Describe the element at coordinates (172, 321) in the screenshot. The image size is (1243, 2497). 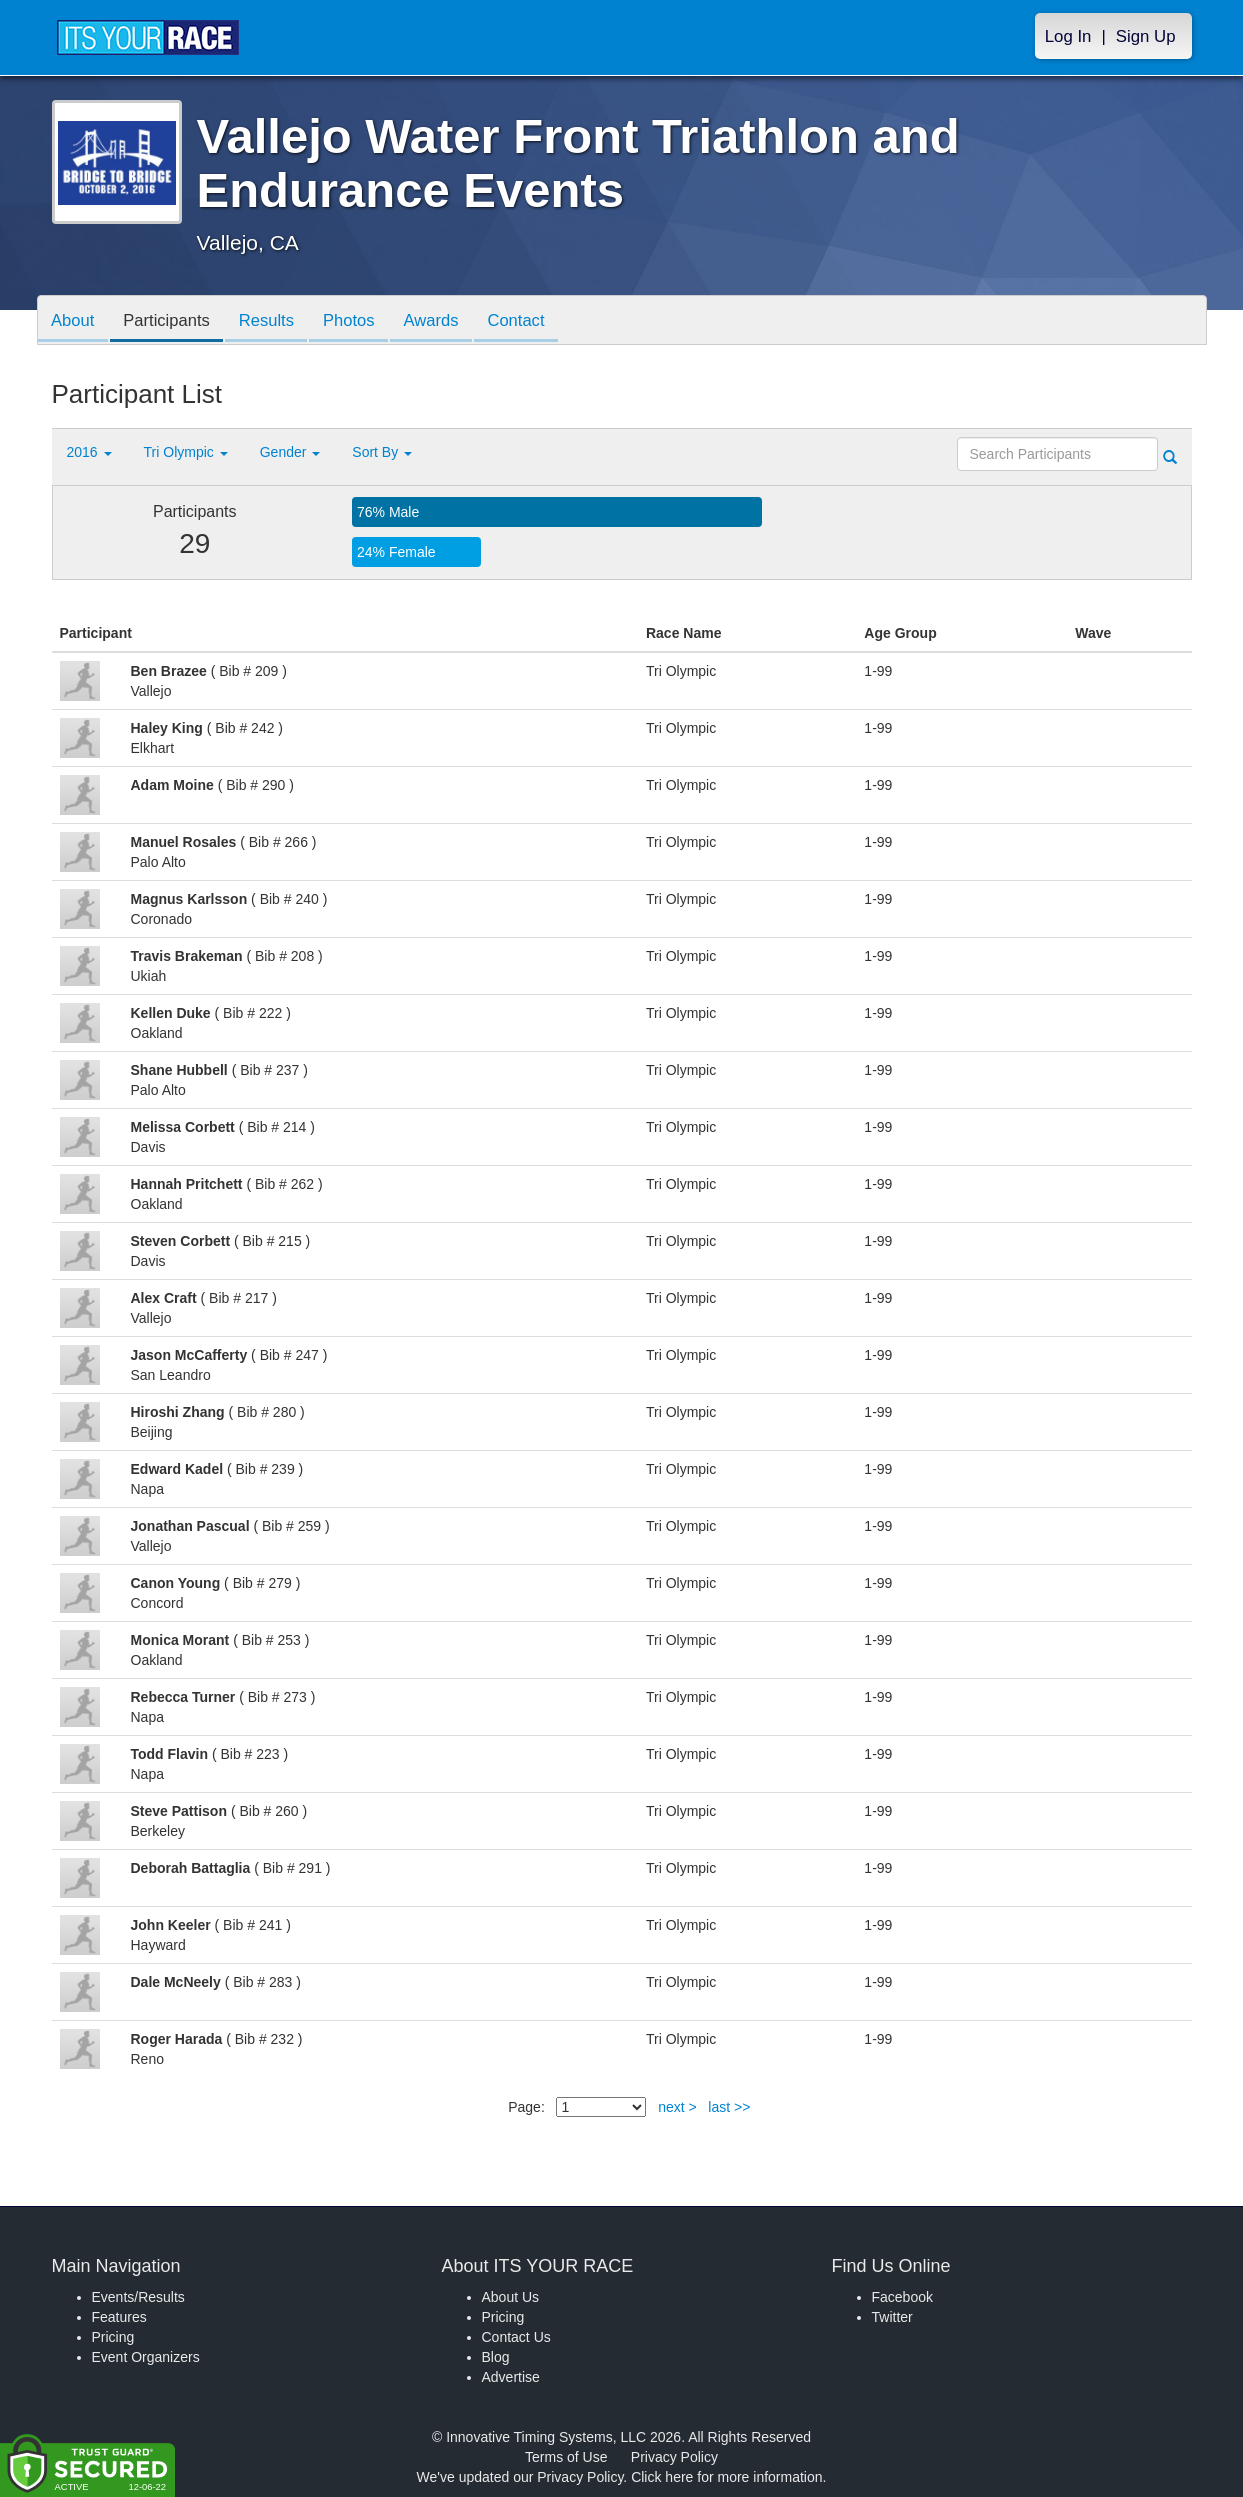
I see `Participants` at that location.